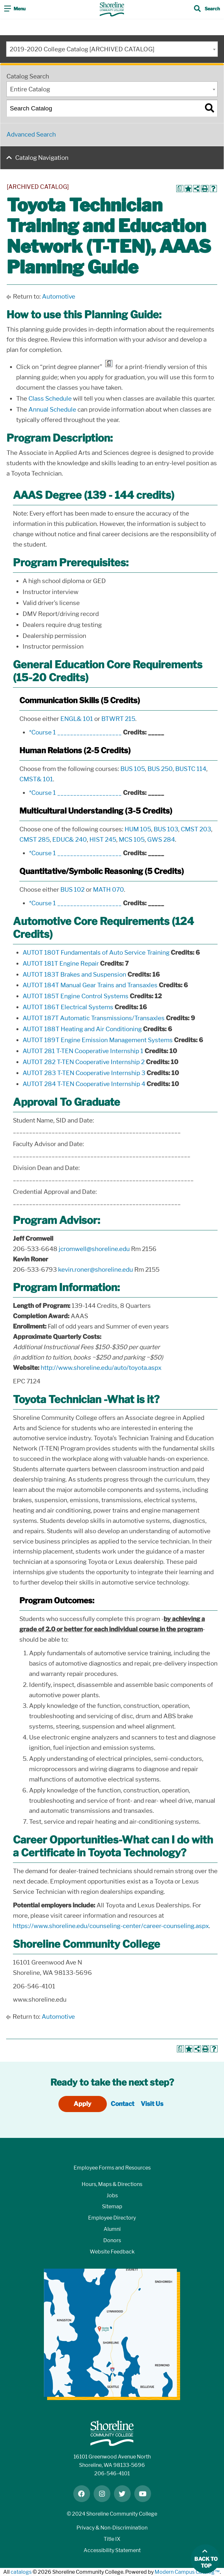  What do you see at coordinates (112, 49) in the screenshot?
I see `[combobox]` at bounding box center [112, 49].